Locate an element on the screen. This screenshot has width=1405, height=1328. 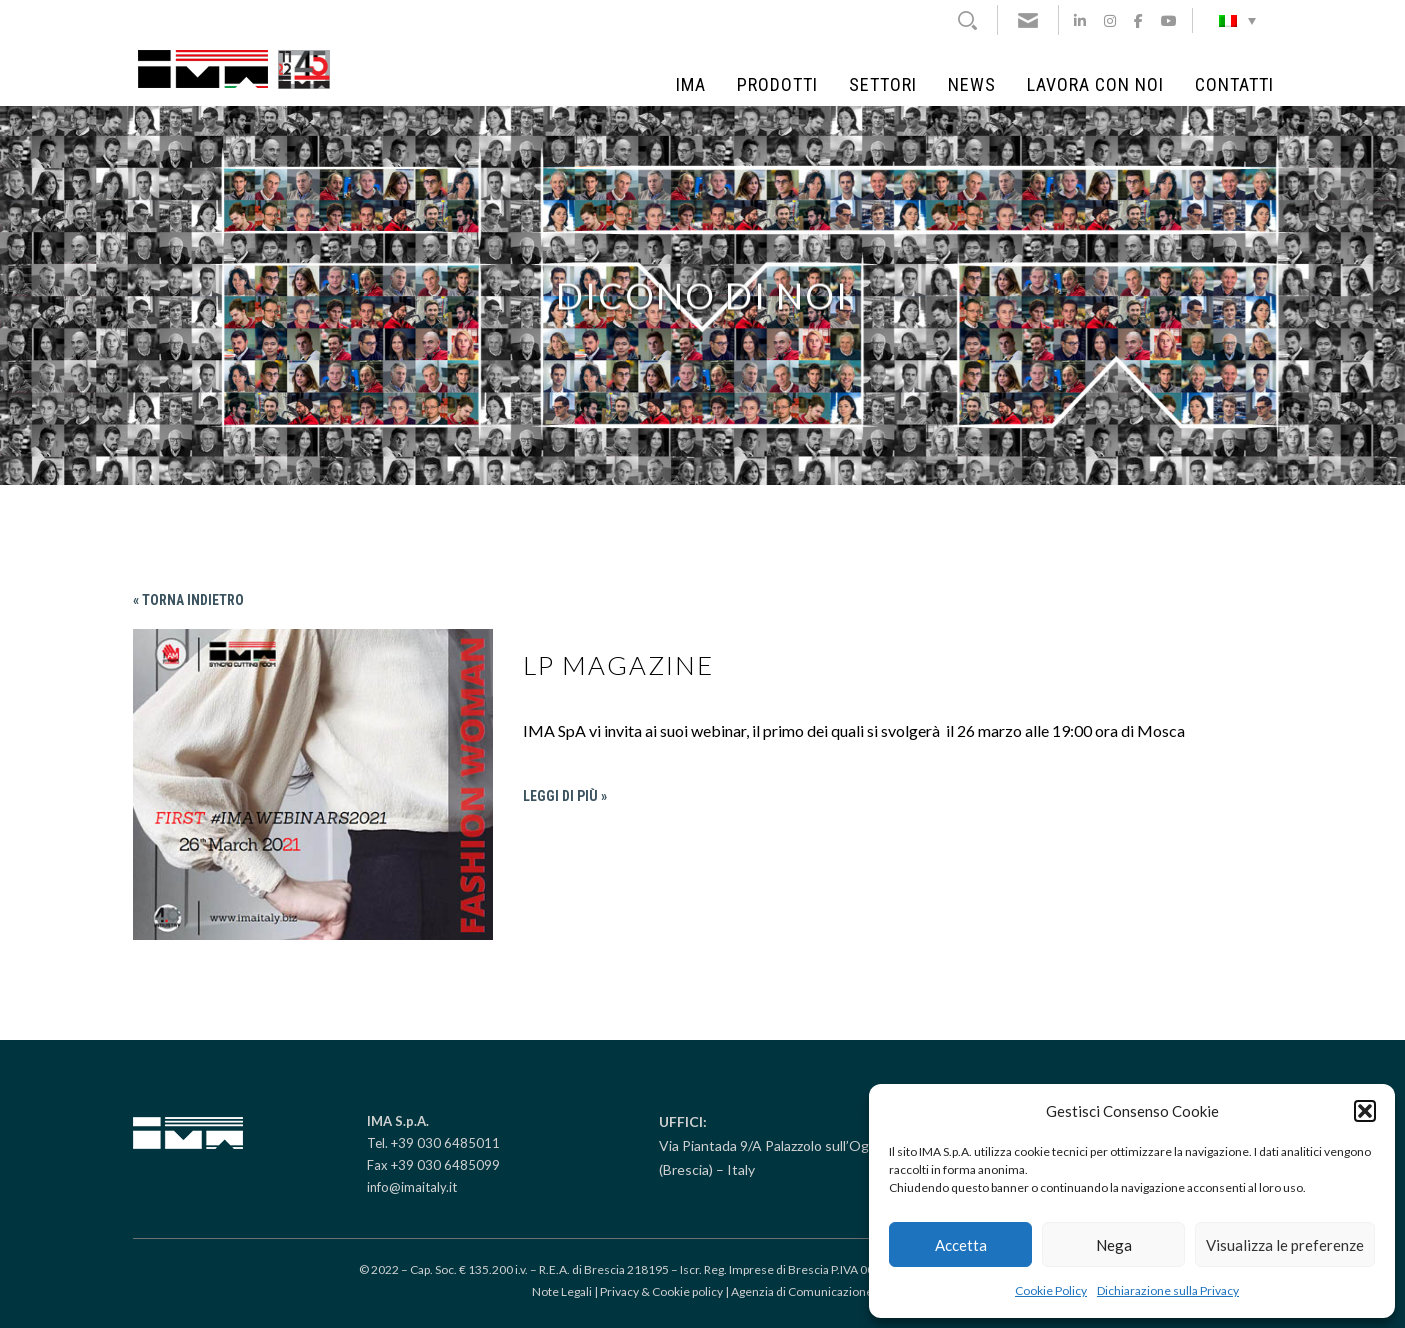
« Torna indietro is located at coordinates (188, 600).